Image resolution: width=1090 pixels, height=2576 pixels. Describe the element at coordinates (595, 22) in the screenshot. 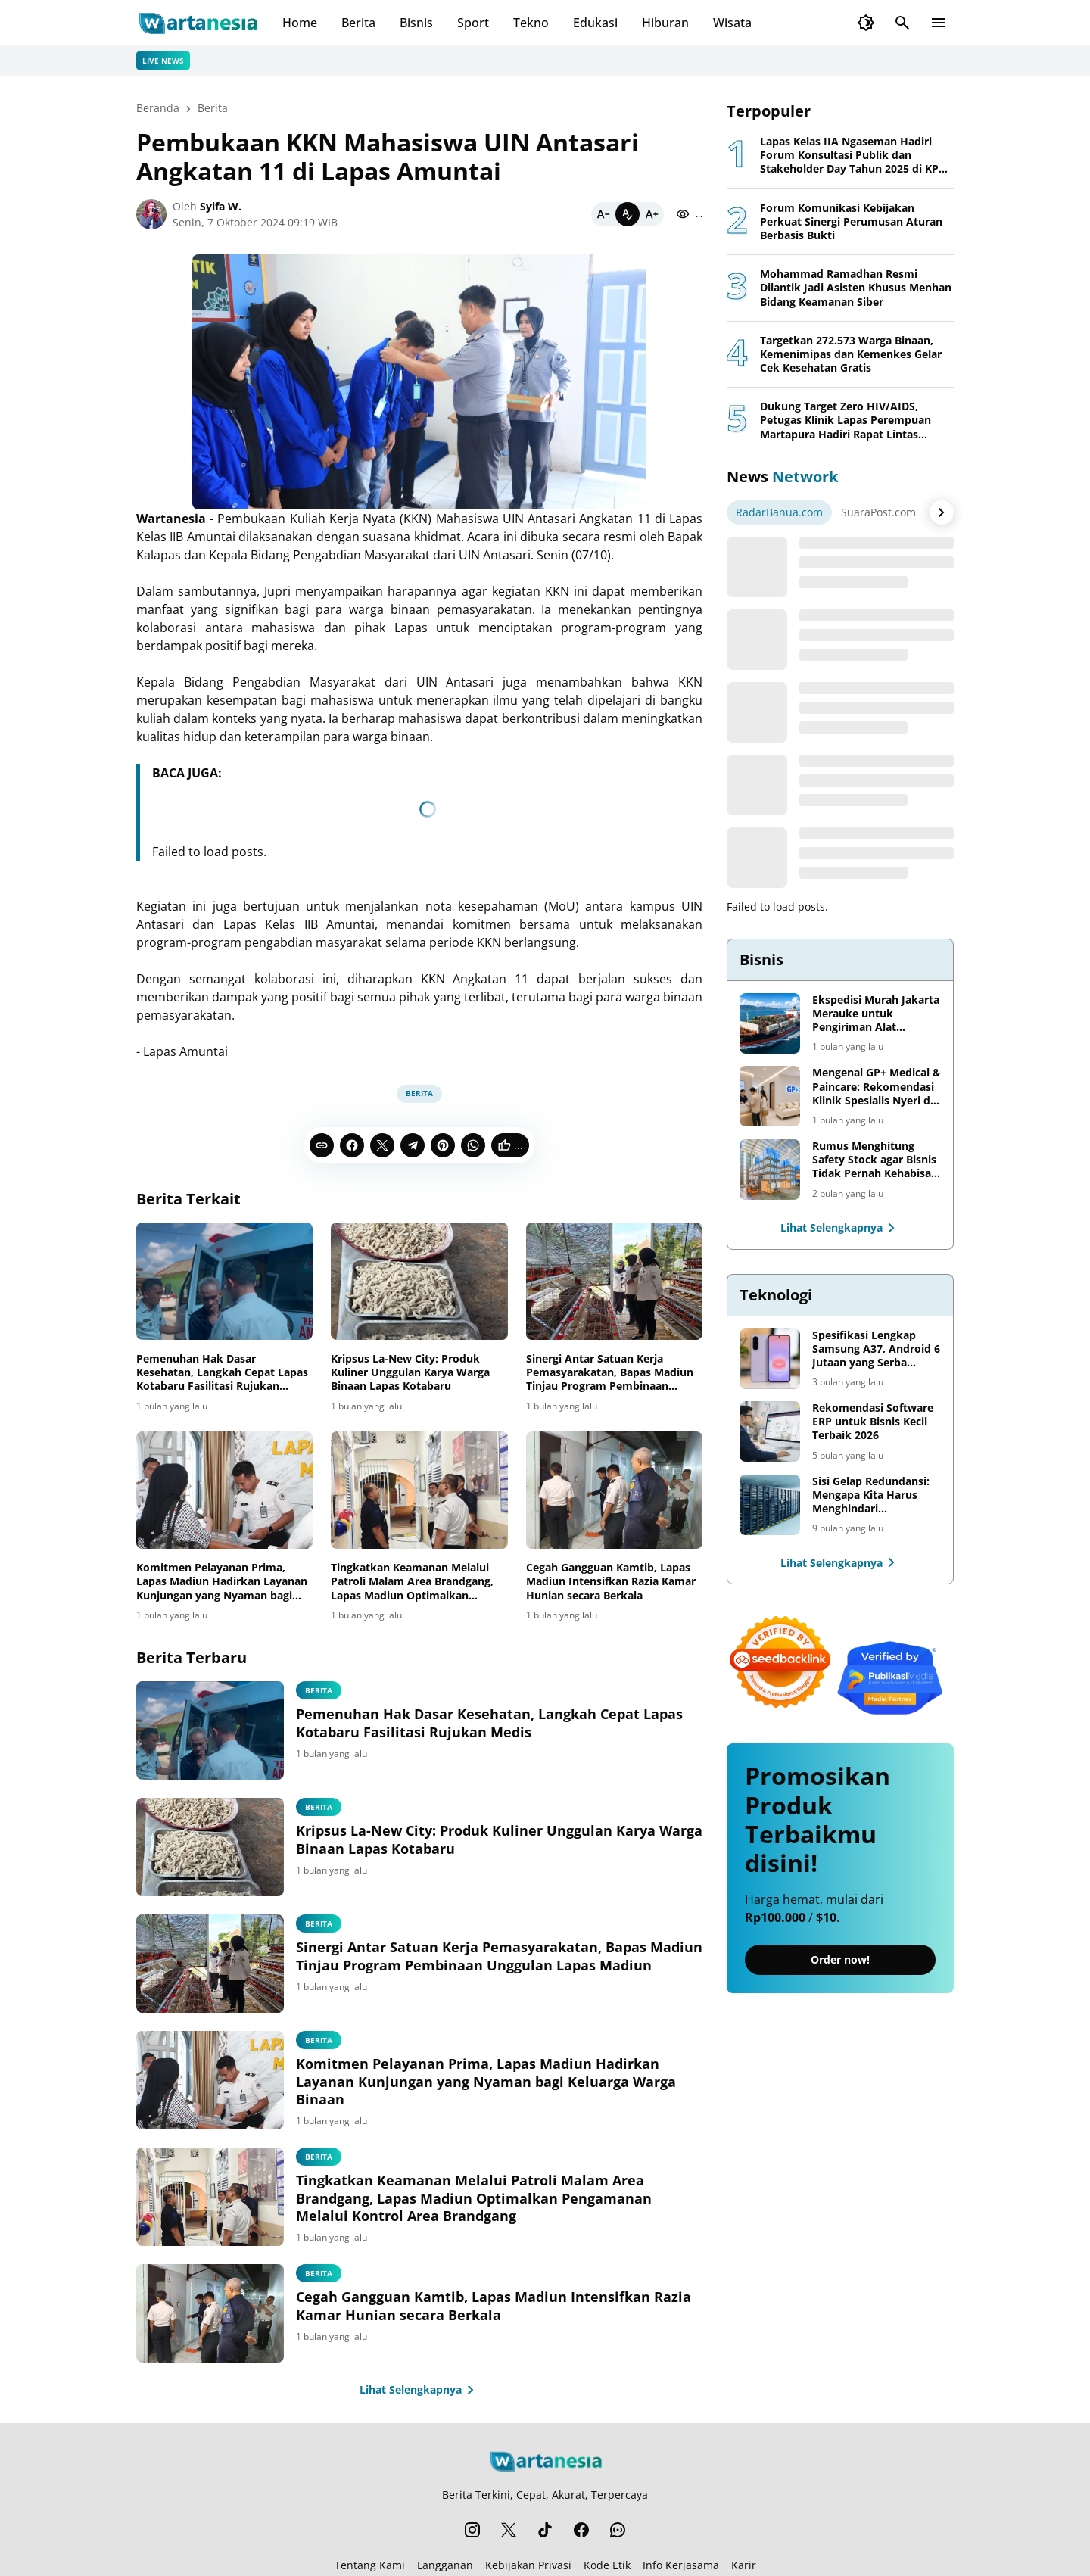

I see `Edukasi` at that location.